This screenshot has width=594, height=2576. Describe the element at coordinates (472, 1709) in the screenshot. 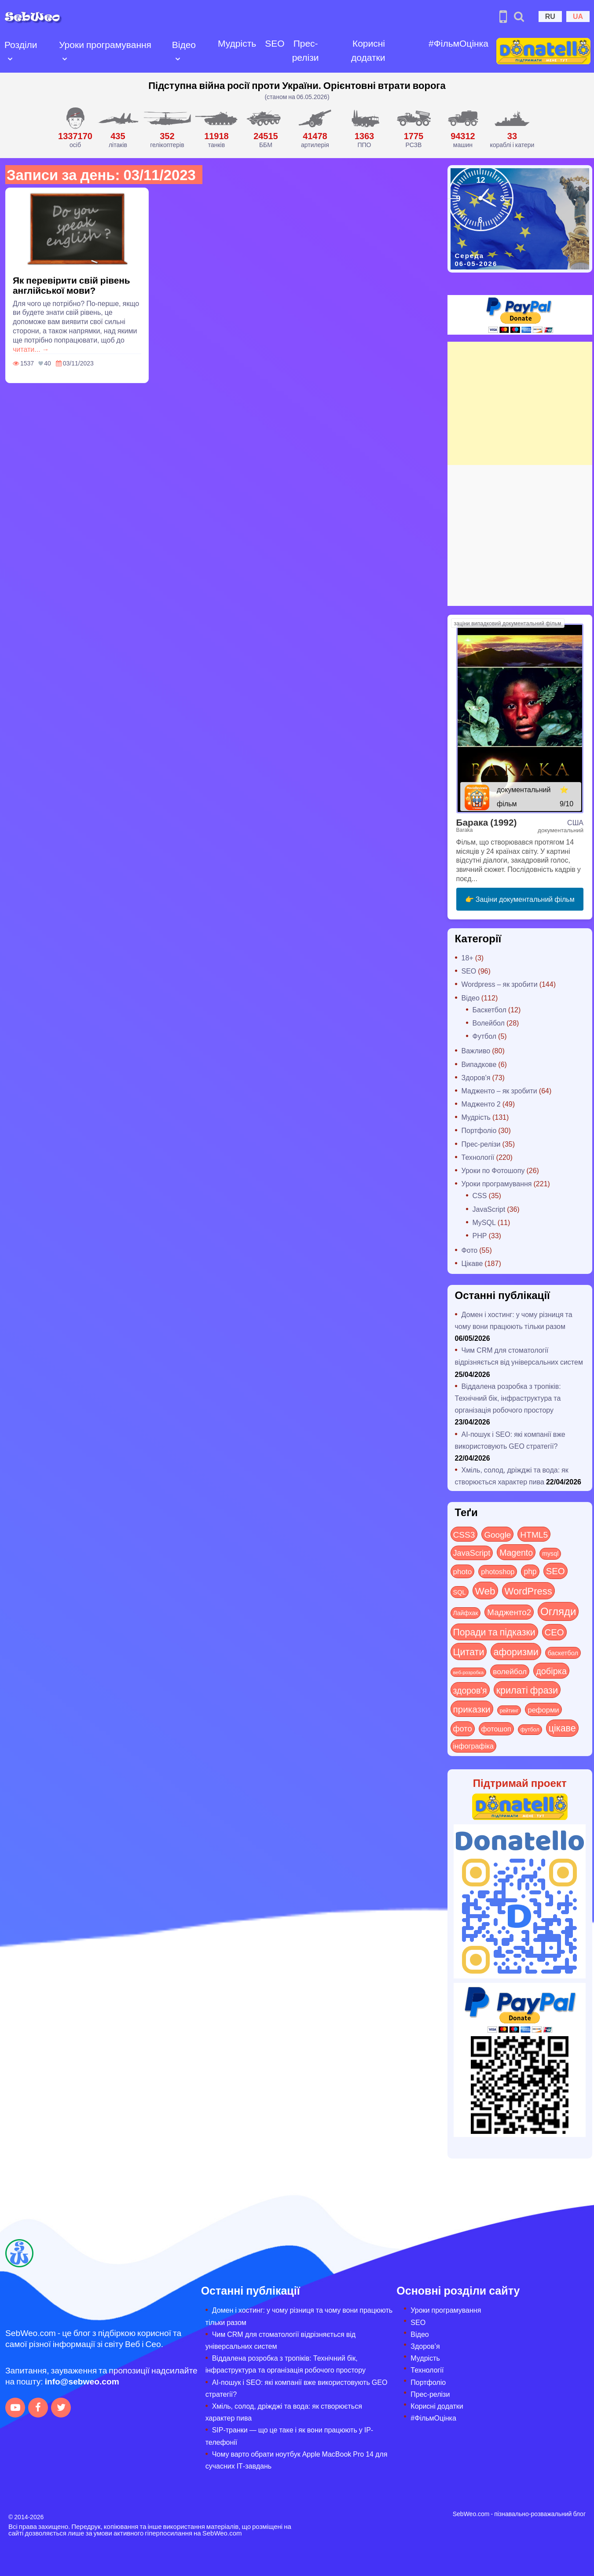

I see `приказки [приказки (94 items)]` at that location.